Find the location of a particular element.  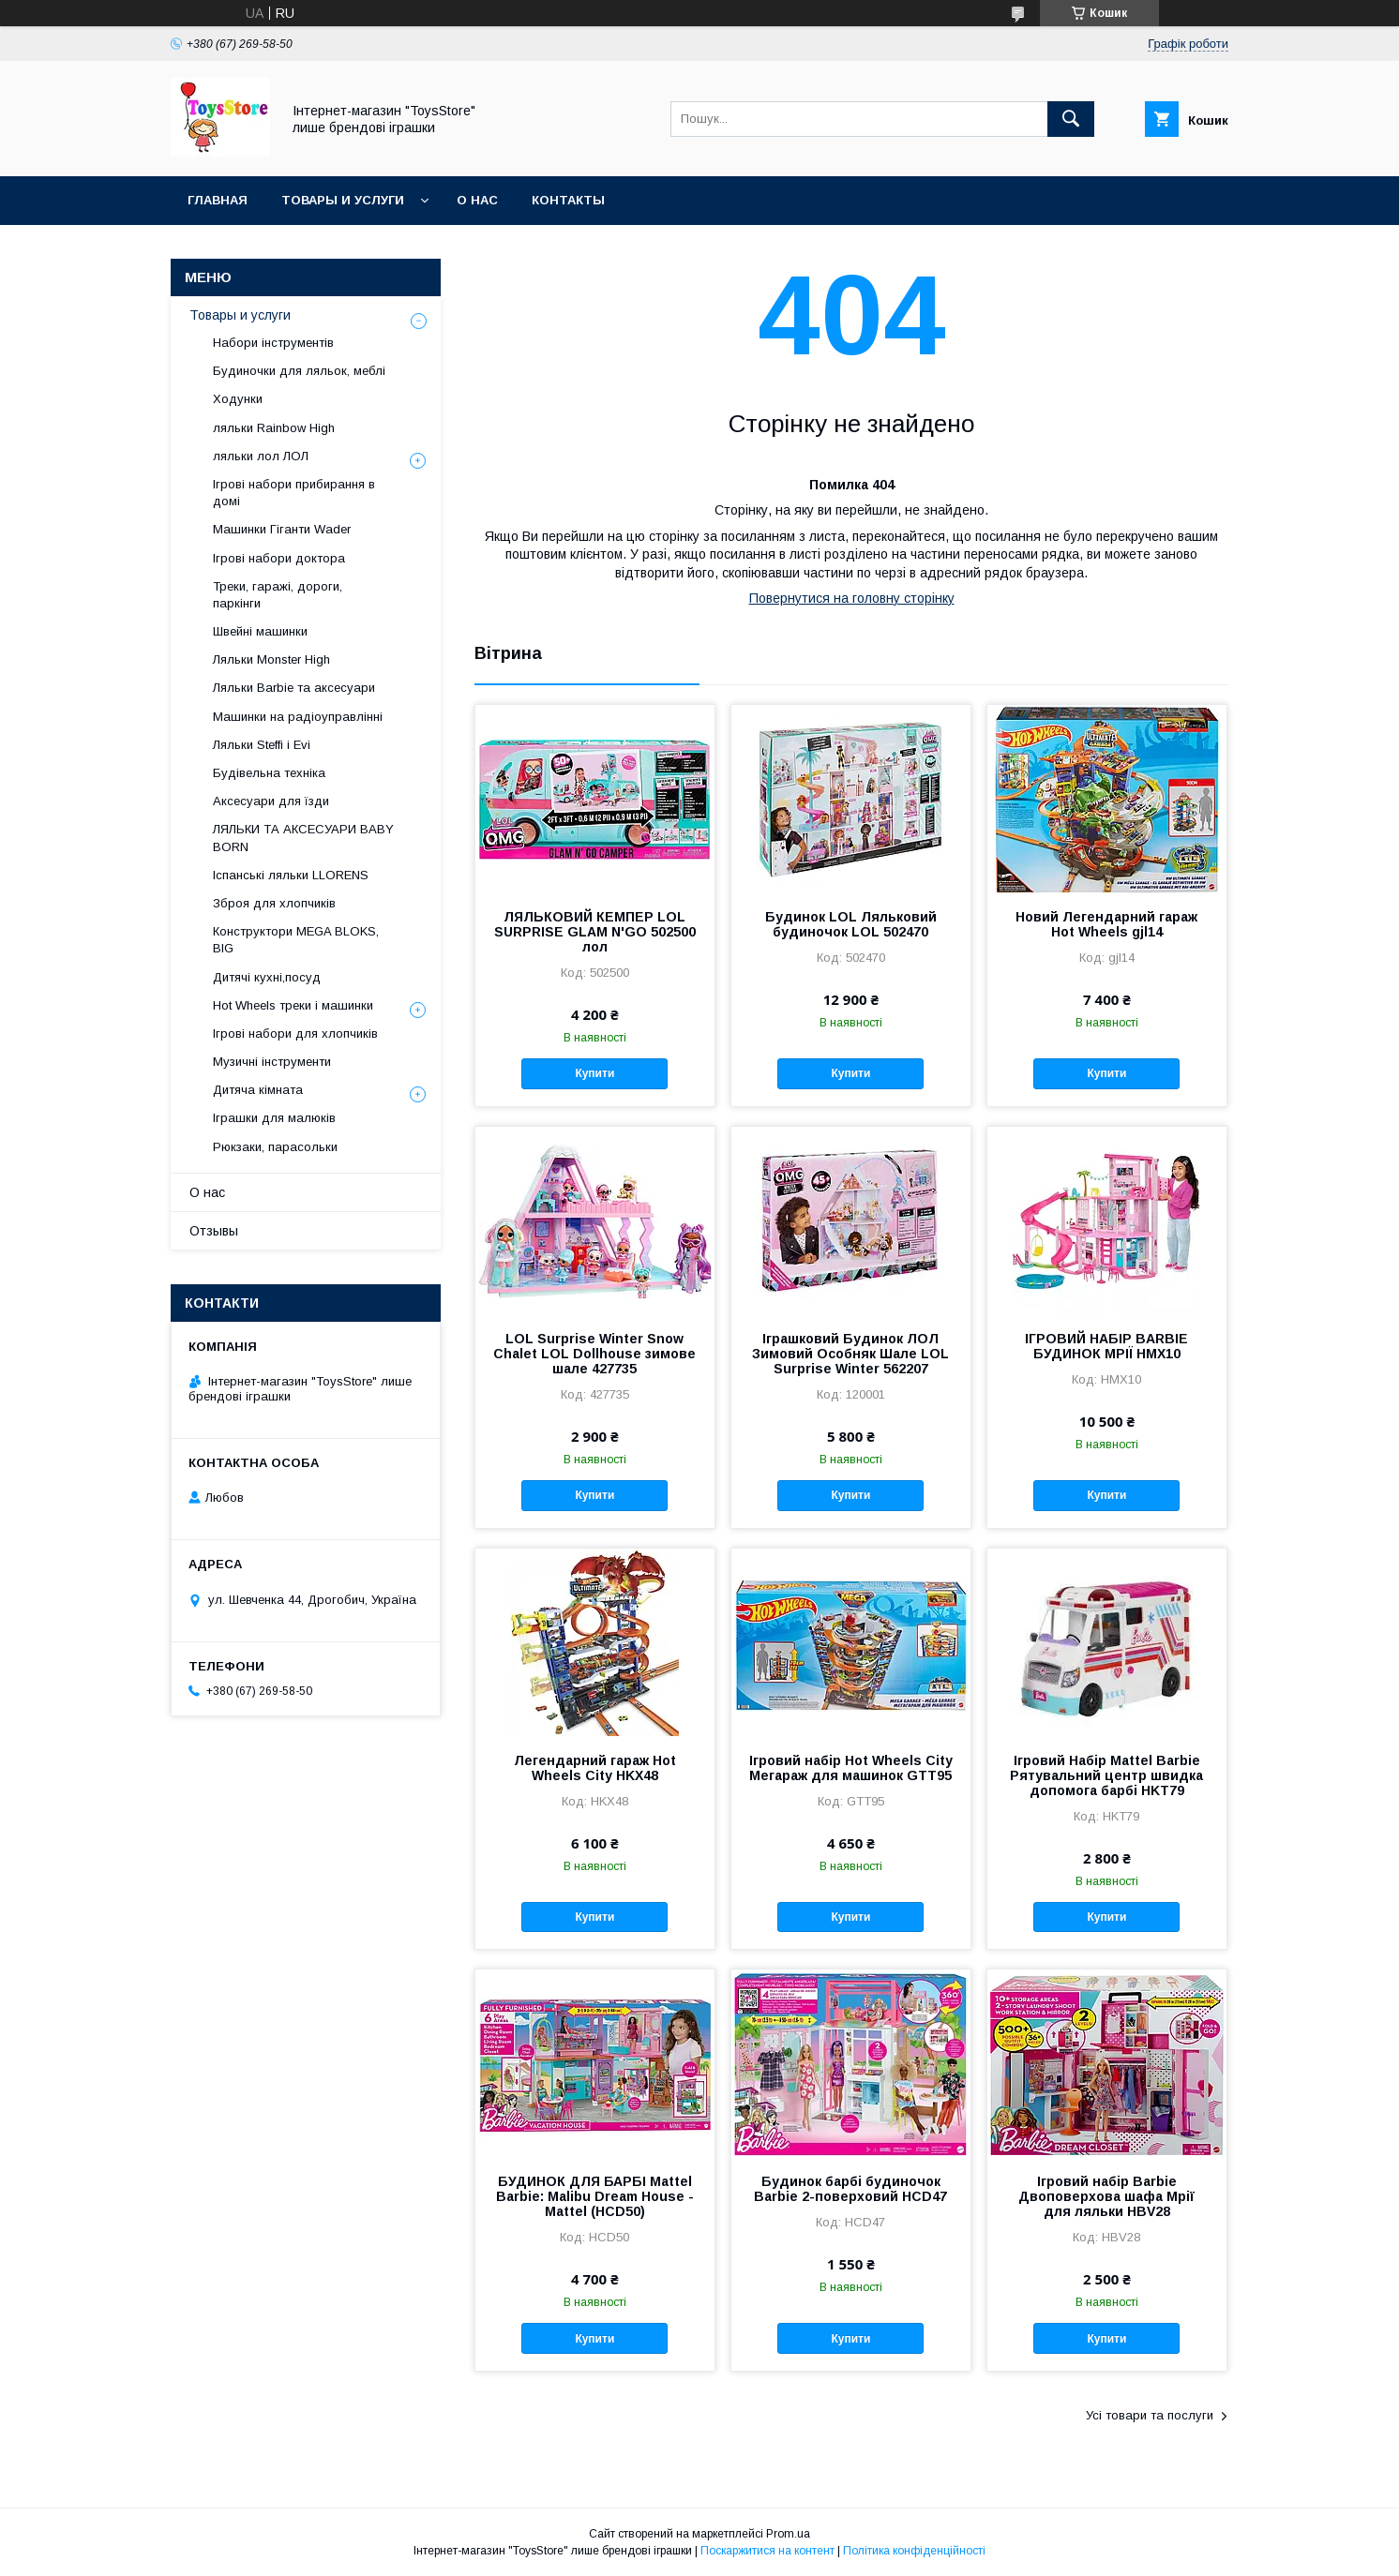

Аксесуари для їзди is located at coordinates (271, 801).